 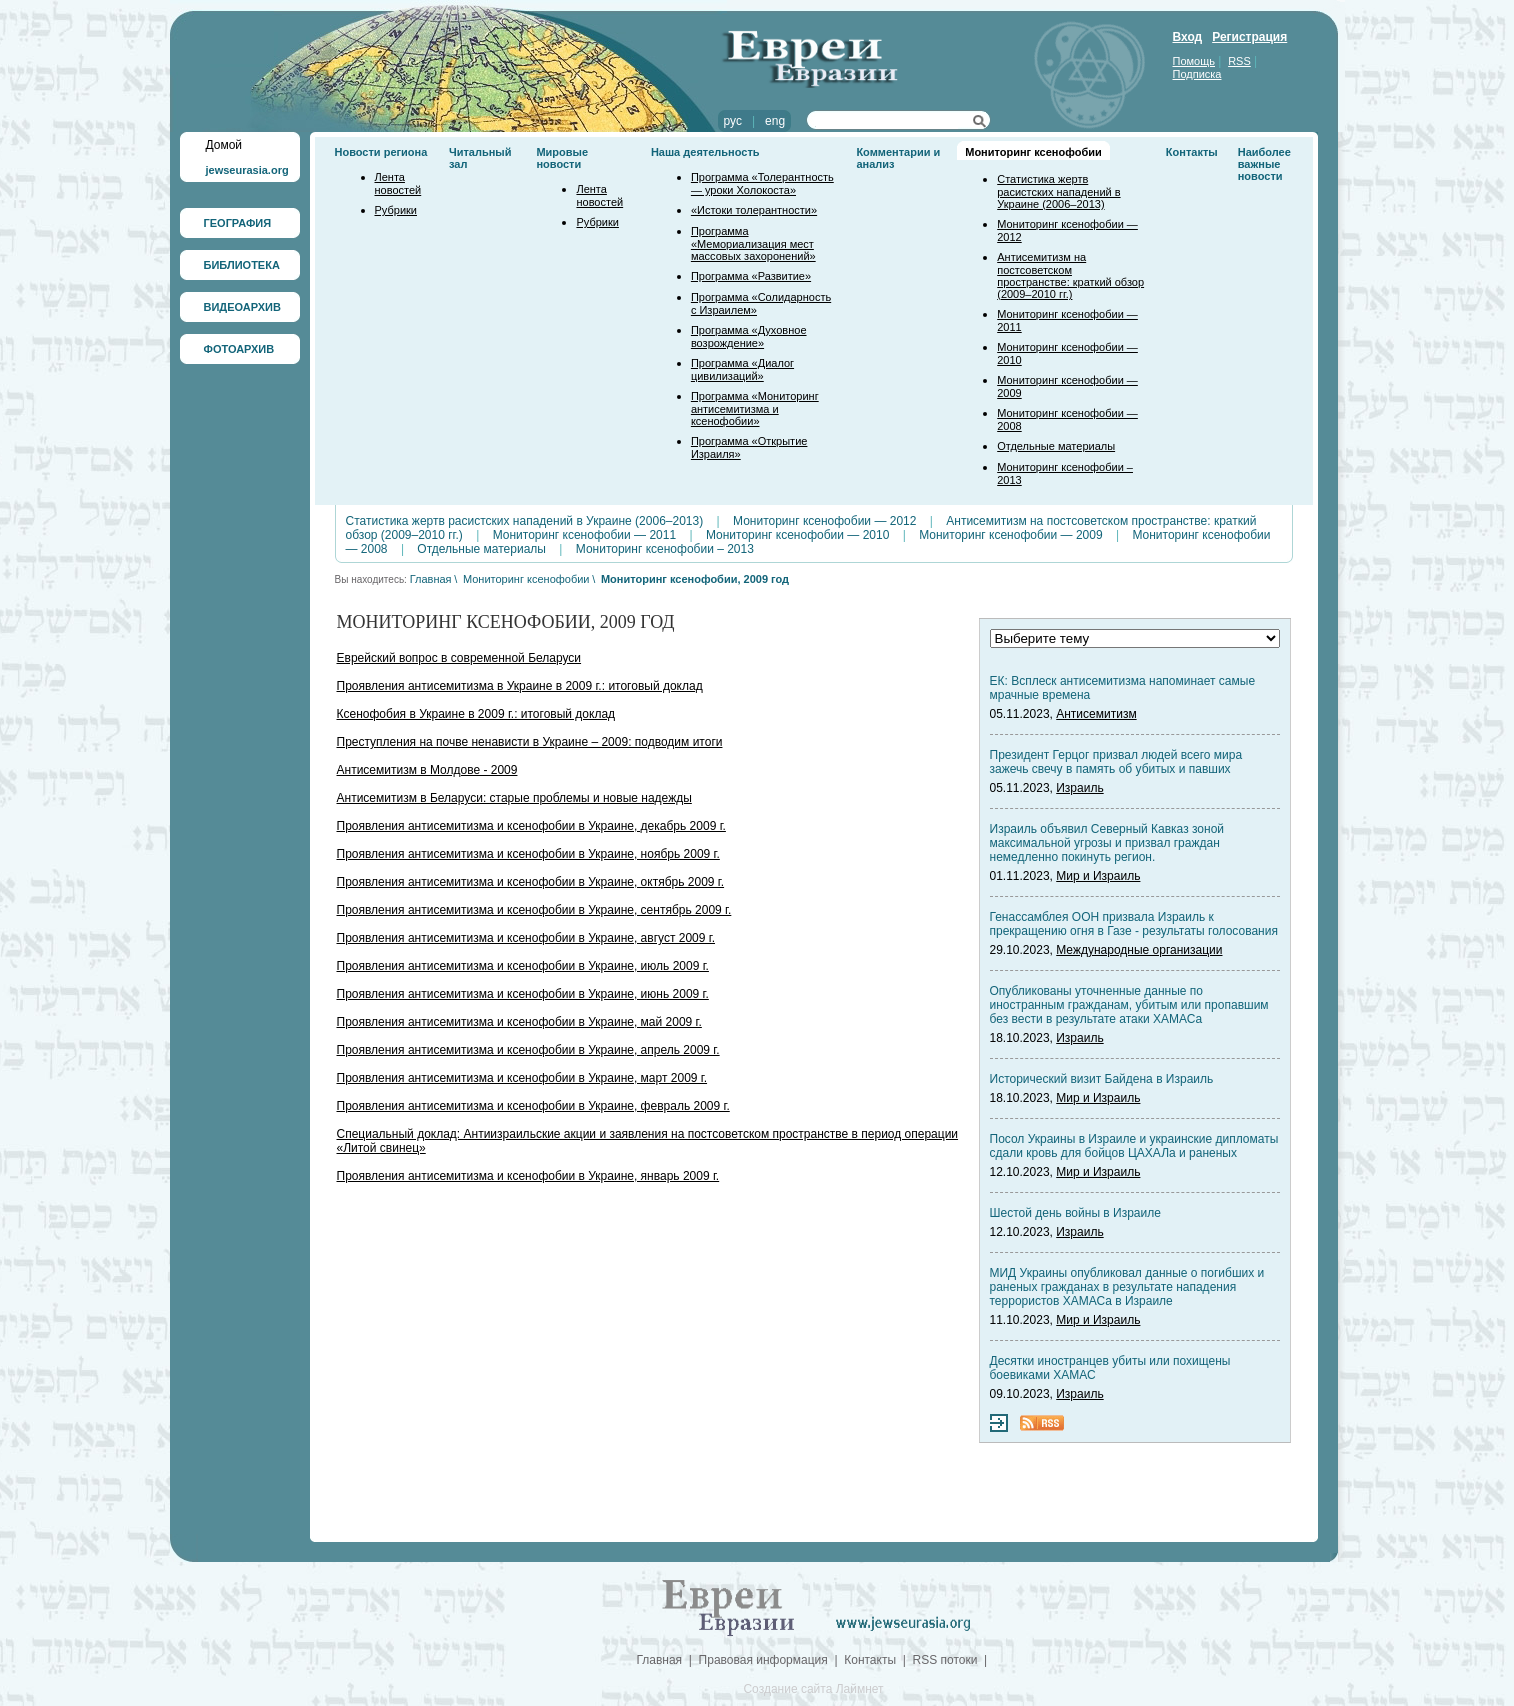 What do you see at coordinates (531, 882) in the screenshot?
I see `Проявления антисемитизма и ксенофобии в Украине, октябрь 2009 г.` at bounding box center [531, 882].